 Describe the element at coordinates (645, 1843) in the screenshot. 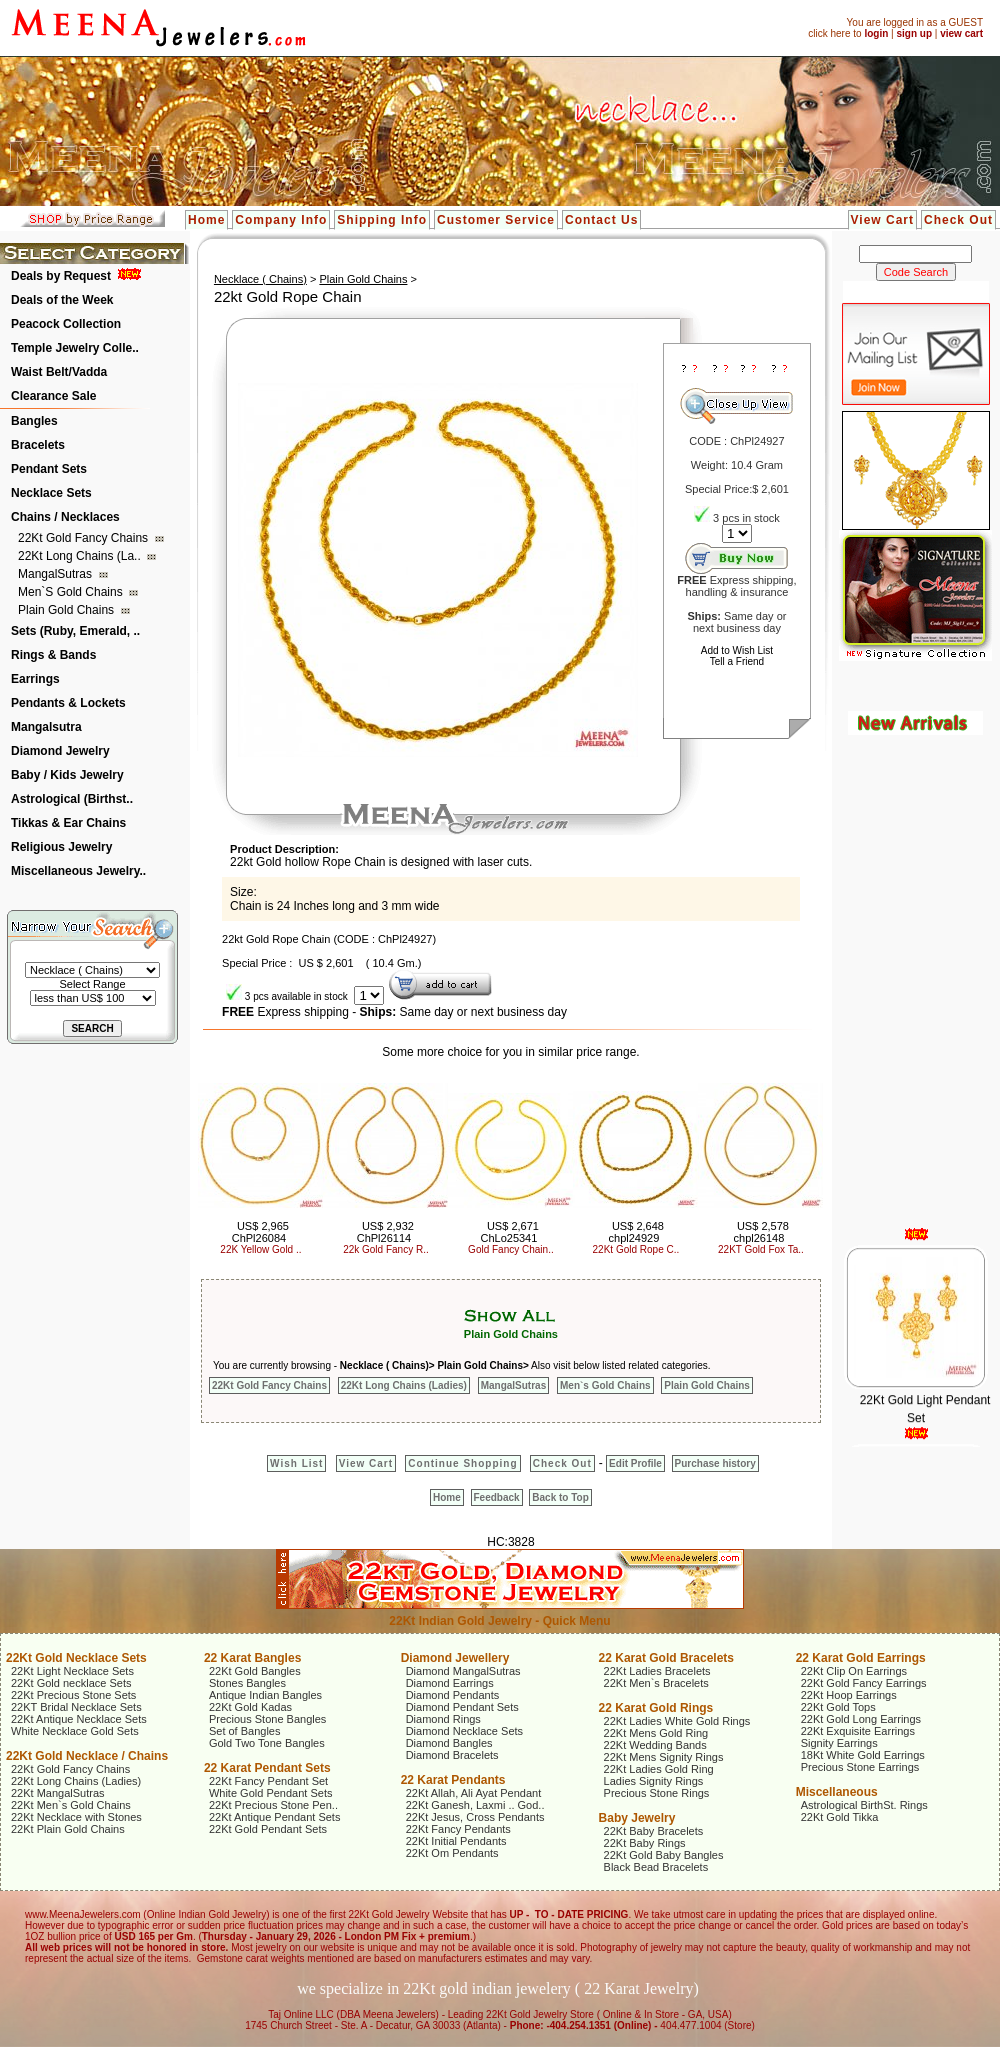

I see `22Kt Baby Rings` at that location.